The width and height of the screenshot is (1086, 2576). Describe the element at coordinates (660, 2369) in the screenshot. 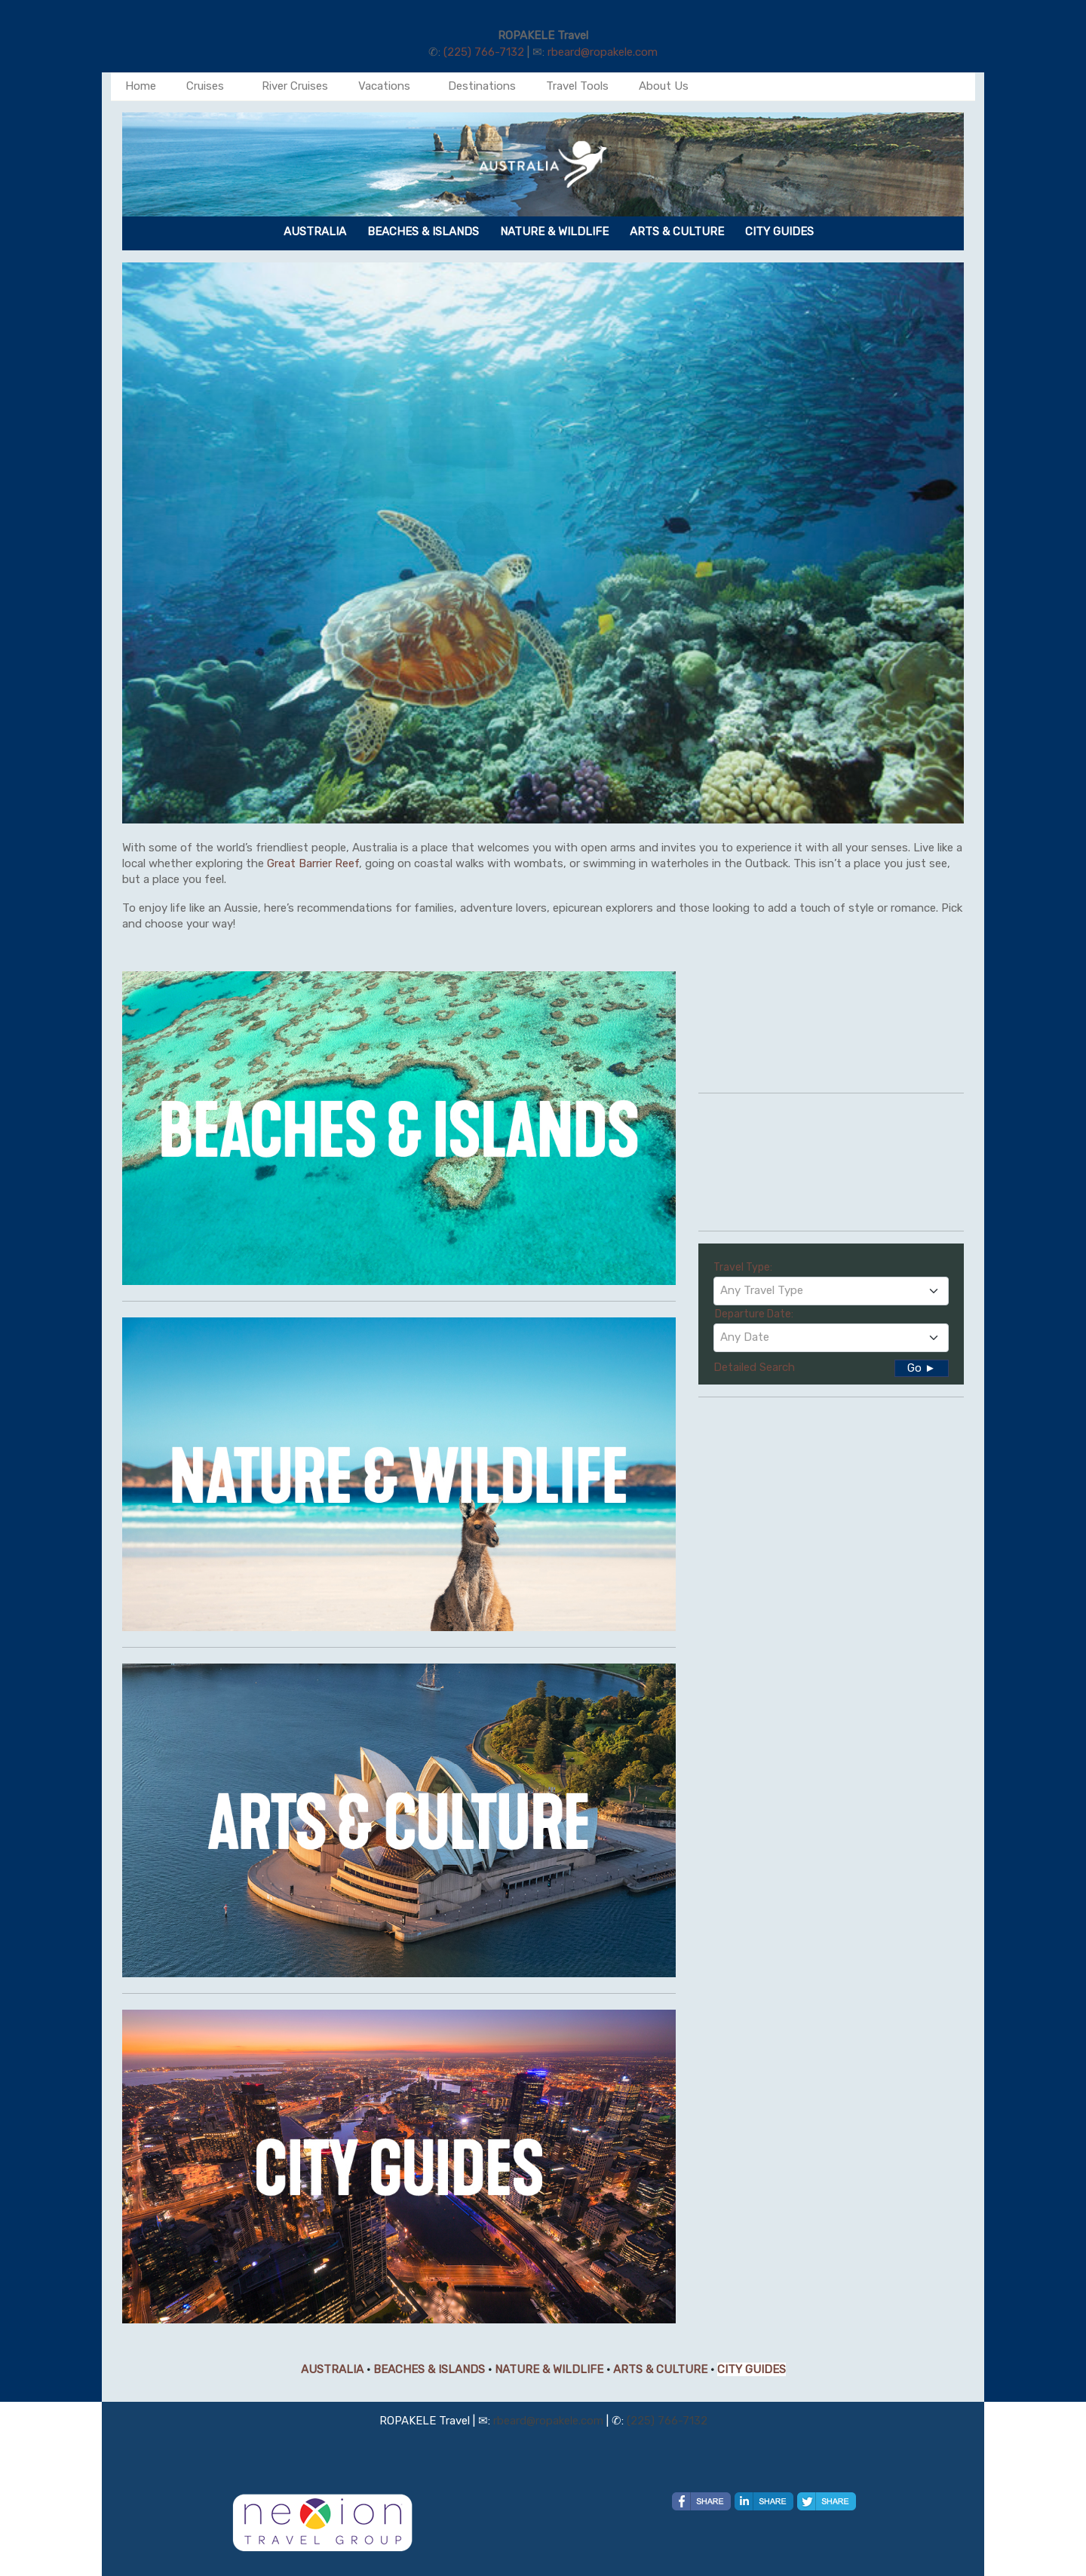

I see `ARTS & CULTURE` at that location.